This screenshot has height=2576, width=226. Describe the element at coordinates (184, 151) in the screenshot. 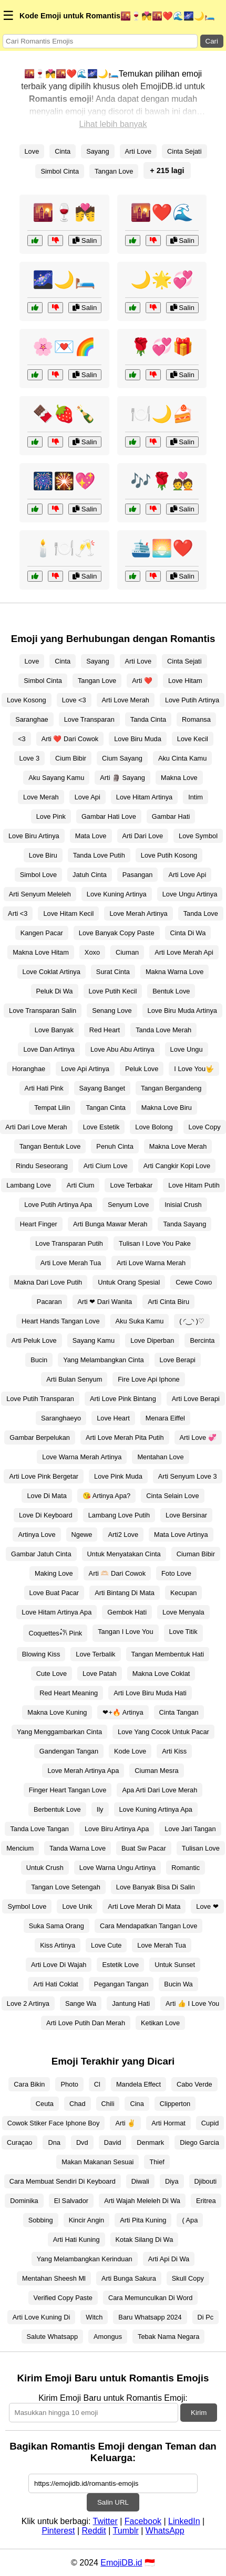

I see `Cinta Sejati` at that location.